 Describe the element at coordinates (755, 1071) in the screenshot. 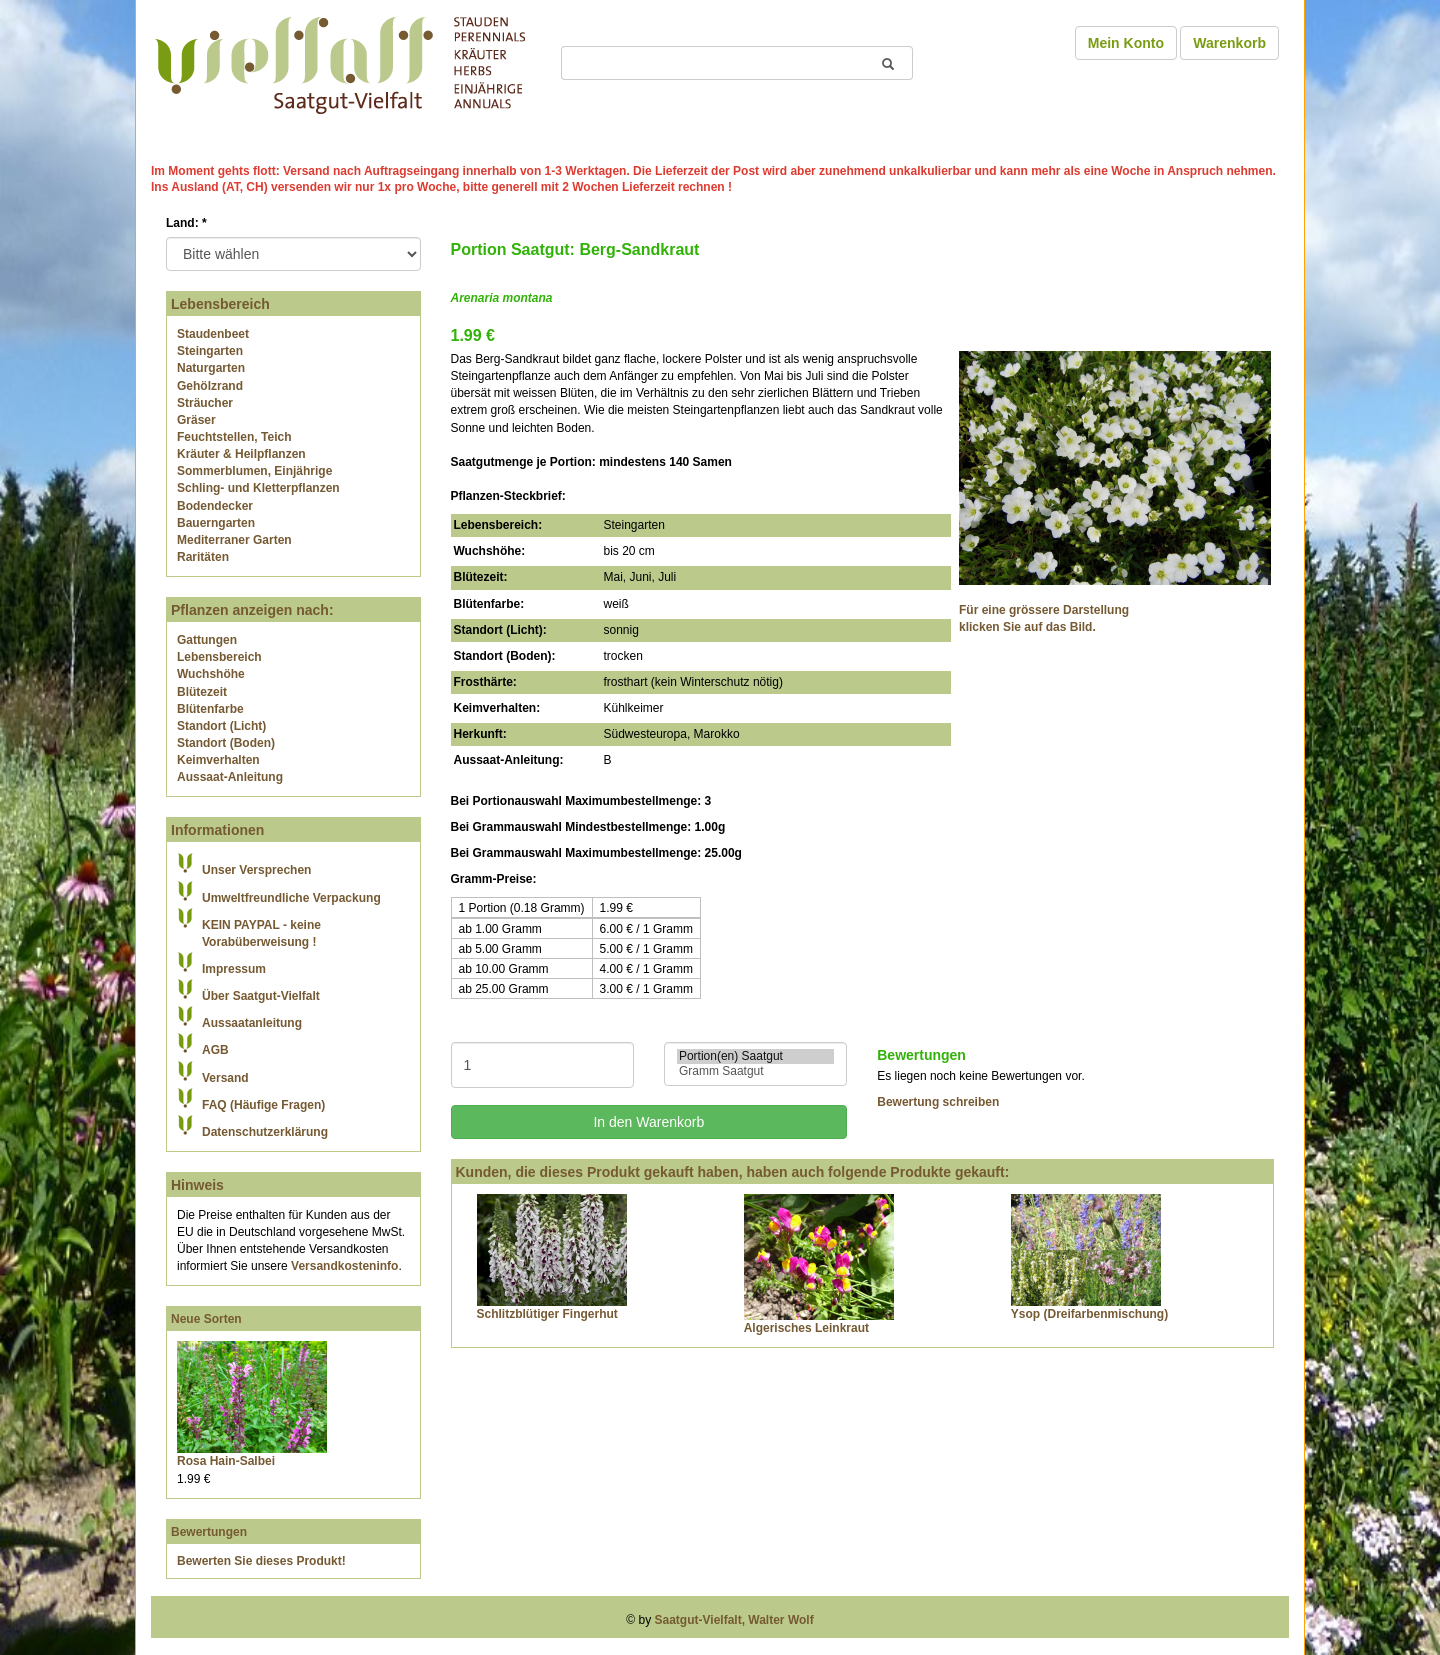

I see `Gramm Saatgut` at that location.